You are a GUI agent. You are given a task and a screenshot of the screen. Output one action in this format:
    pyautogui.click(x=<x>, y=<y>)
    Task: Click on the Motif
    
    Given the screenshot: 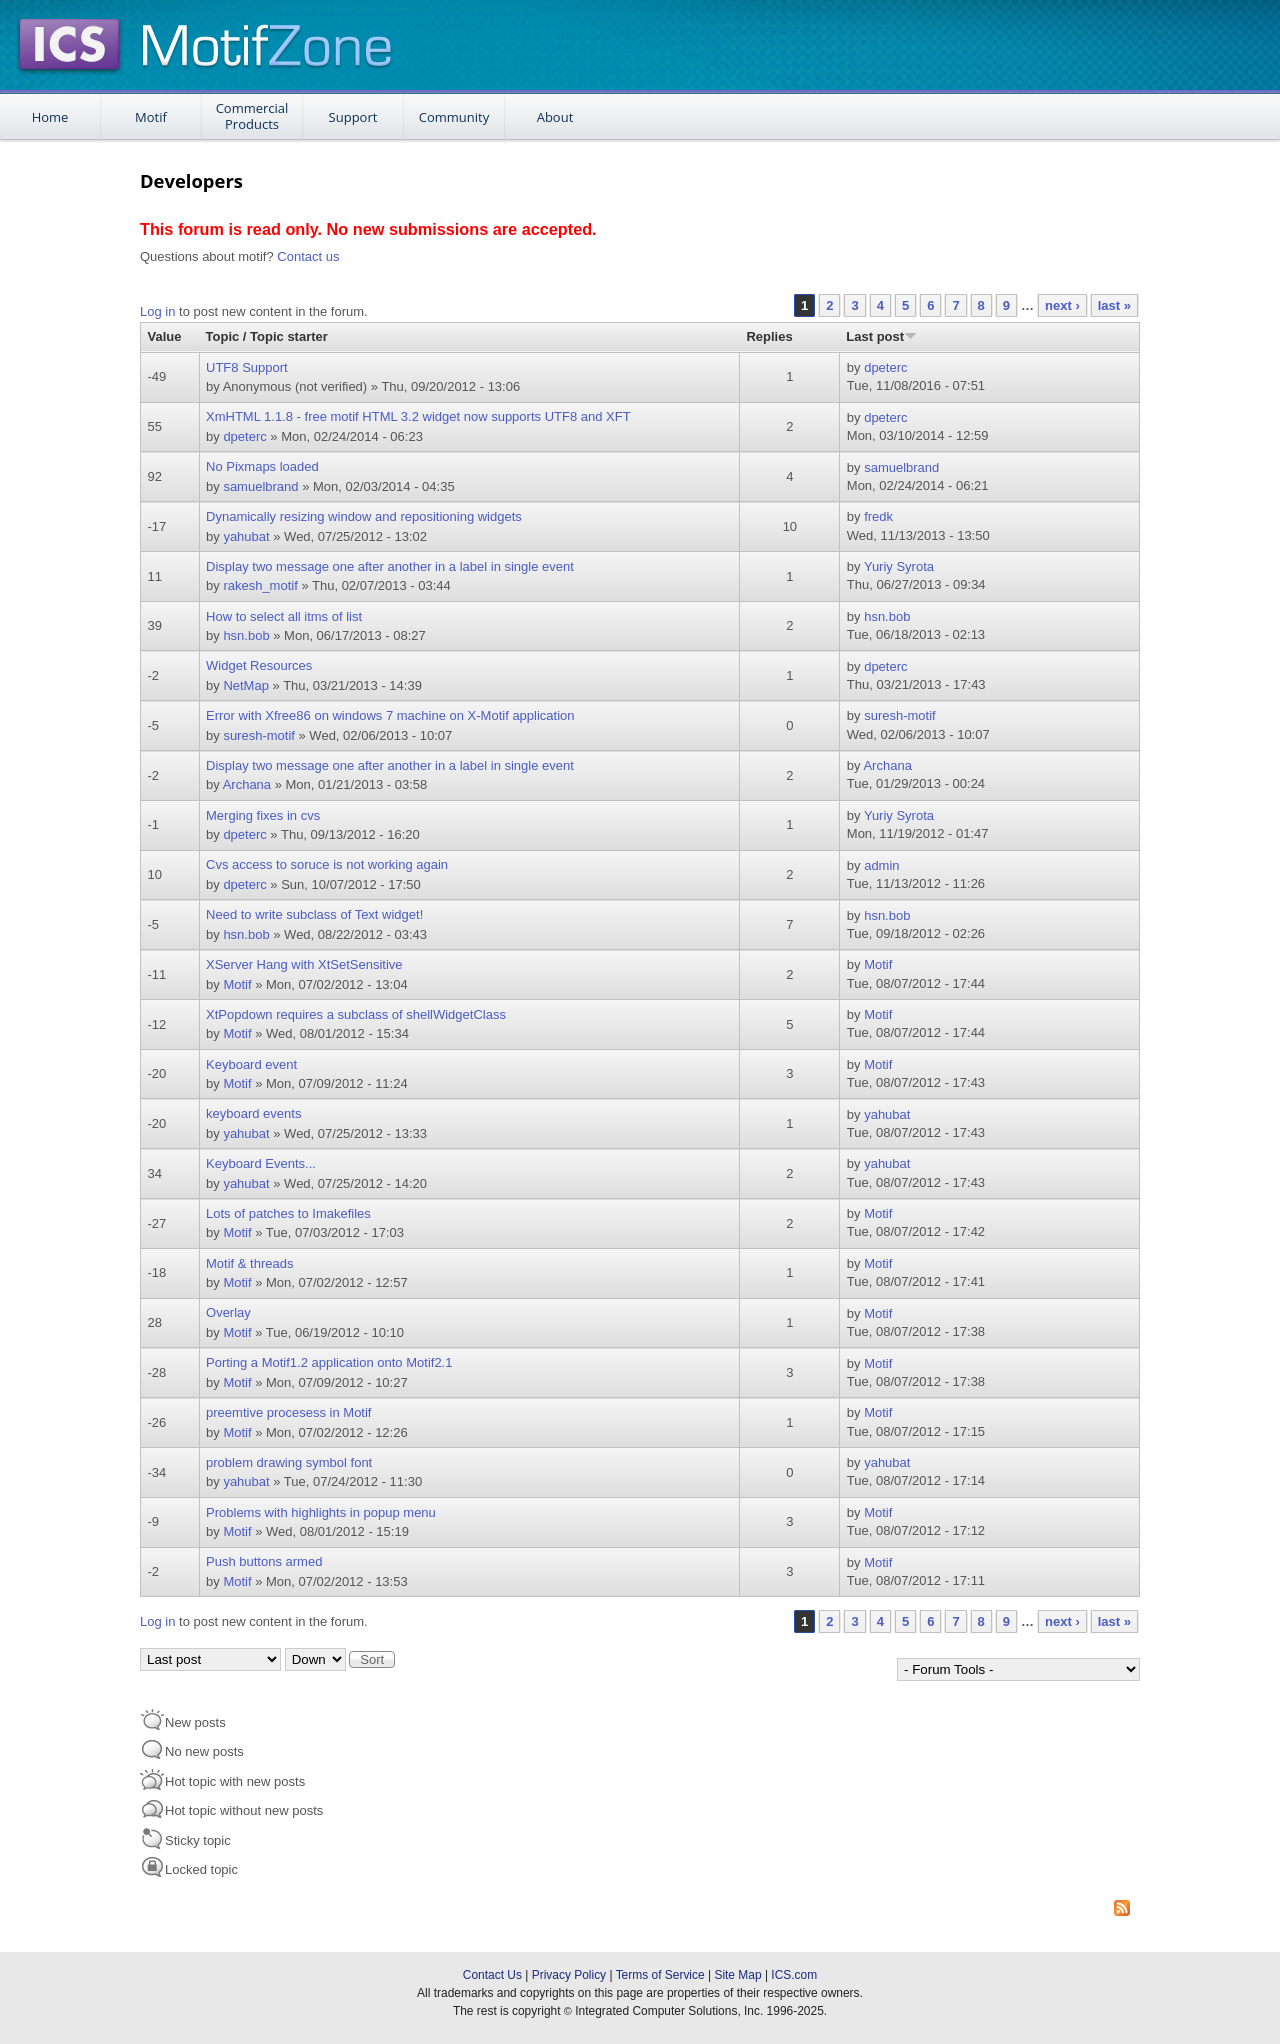 What is the action you would take?
    pyautogui.click(x=151, y=117)
    